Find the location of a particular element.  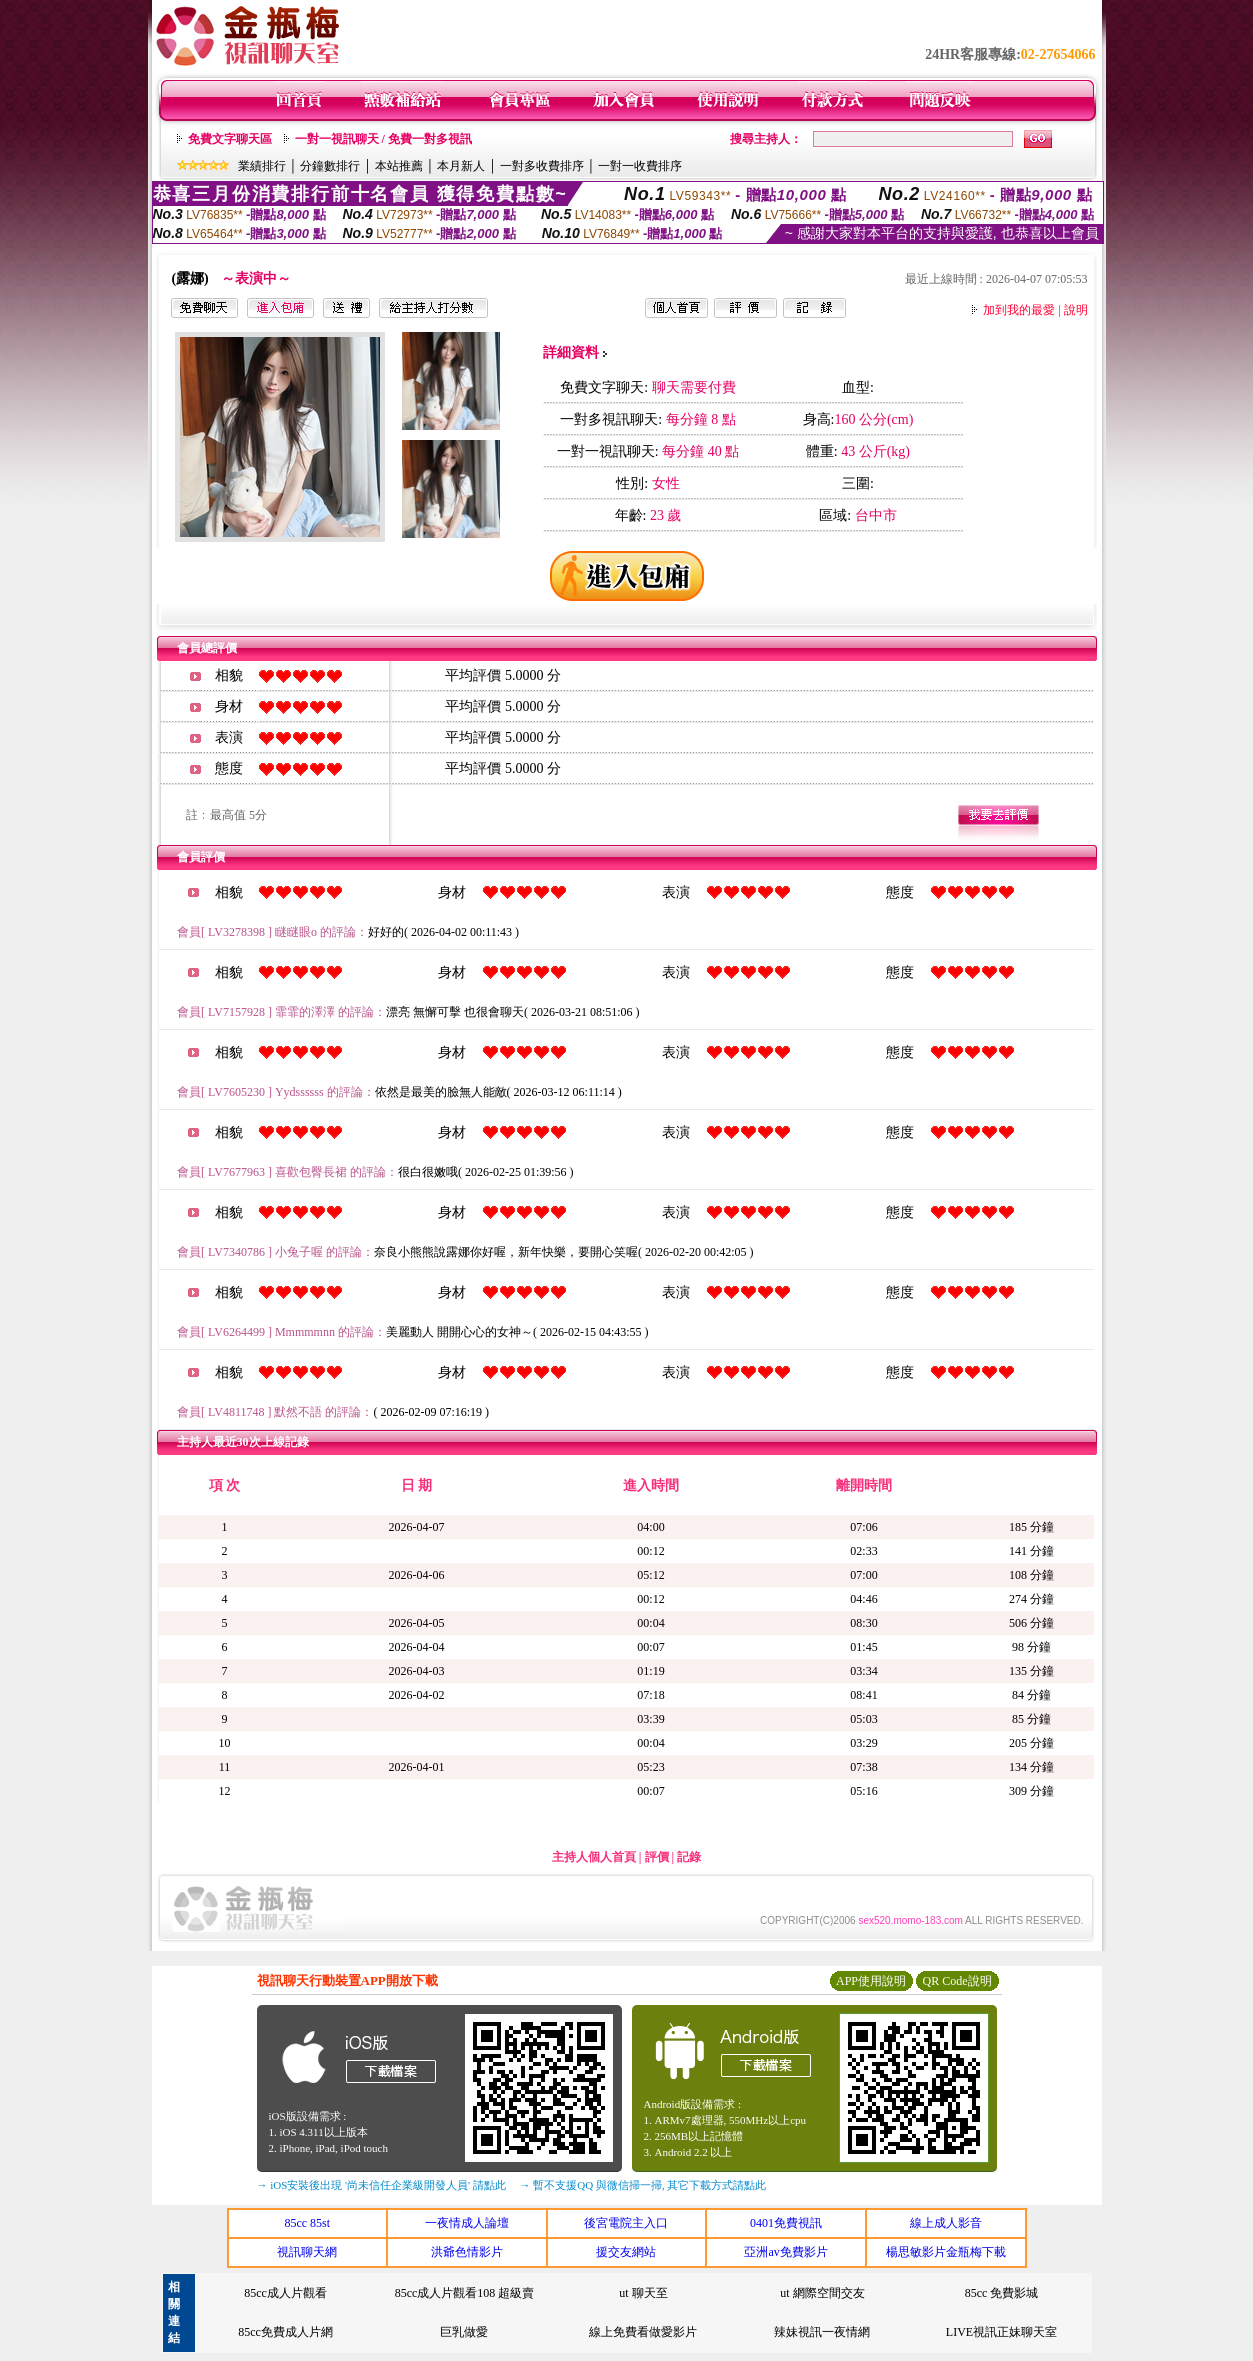

視訊聊天網 is located at coordinates (307, 2252).